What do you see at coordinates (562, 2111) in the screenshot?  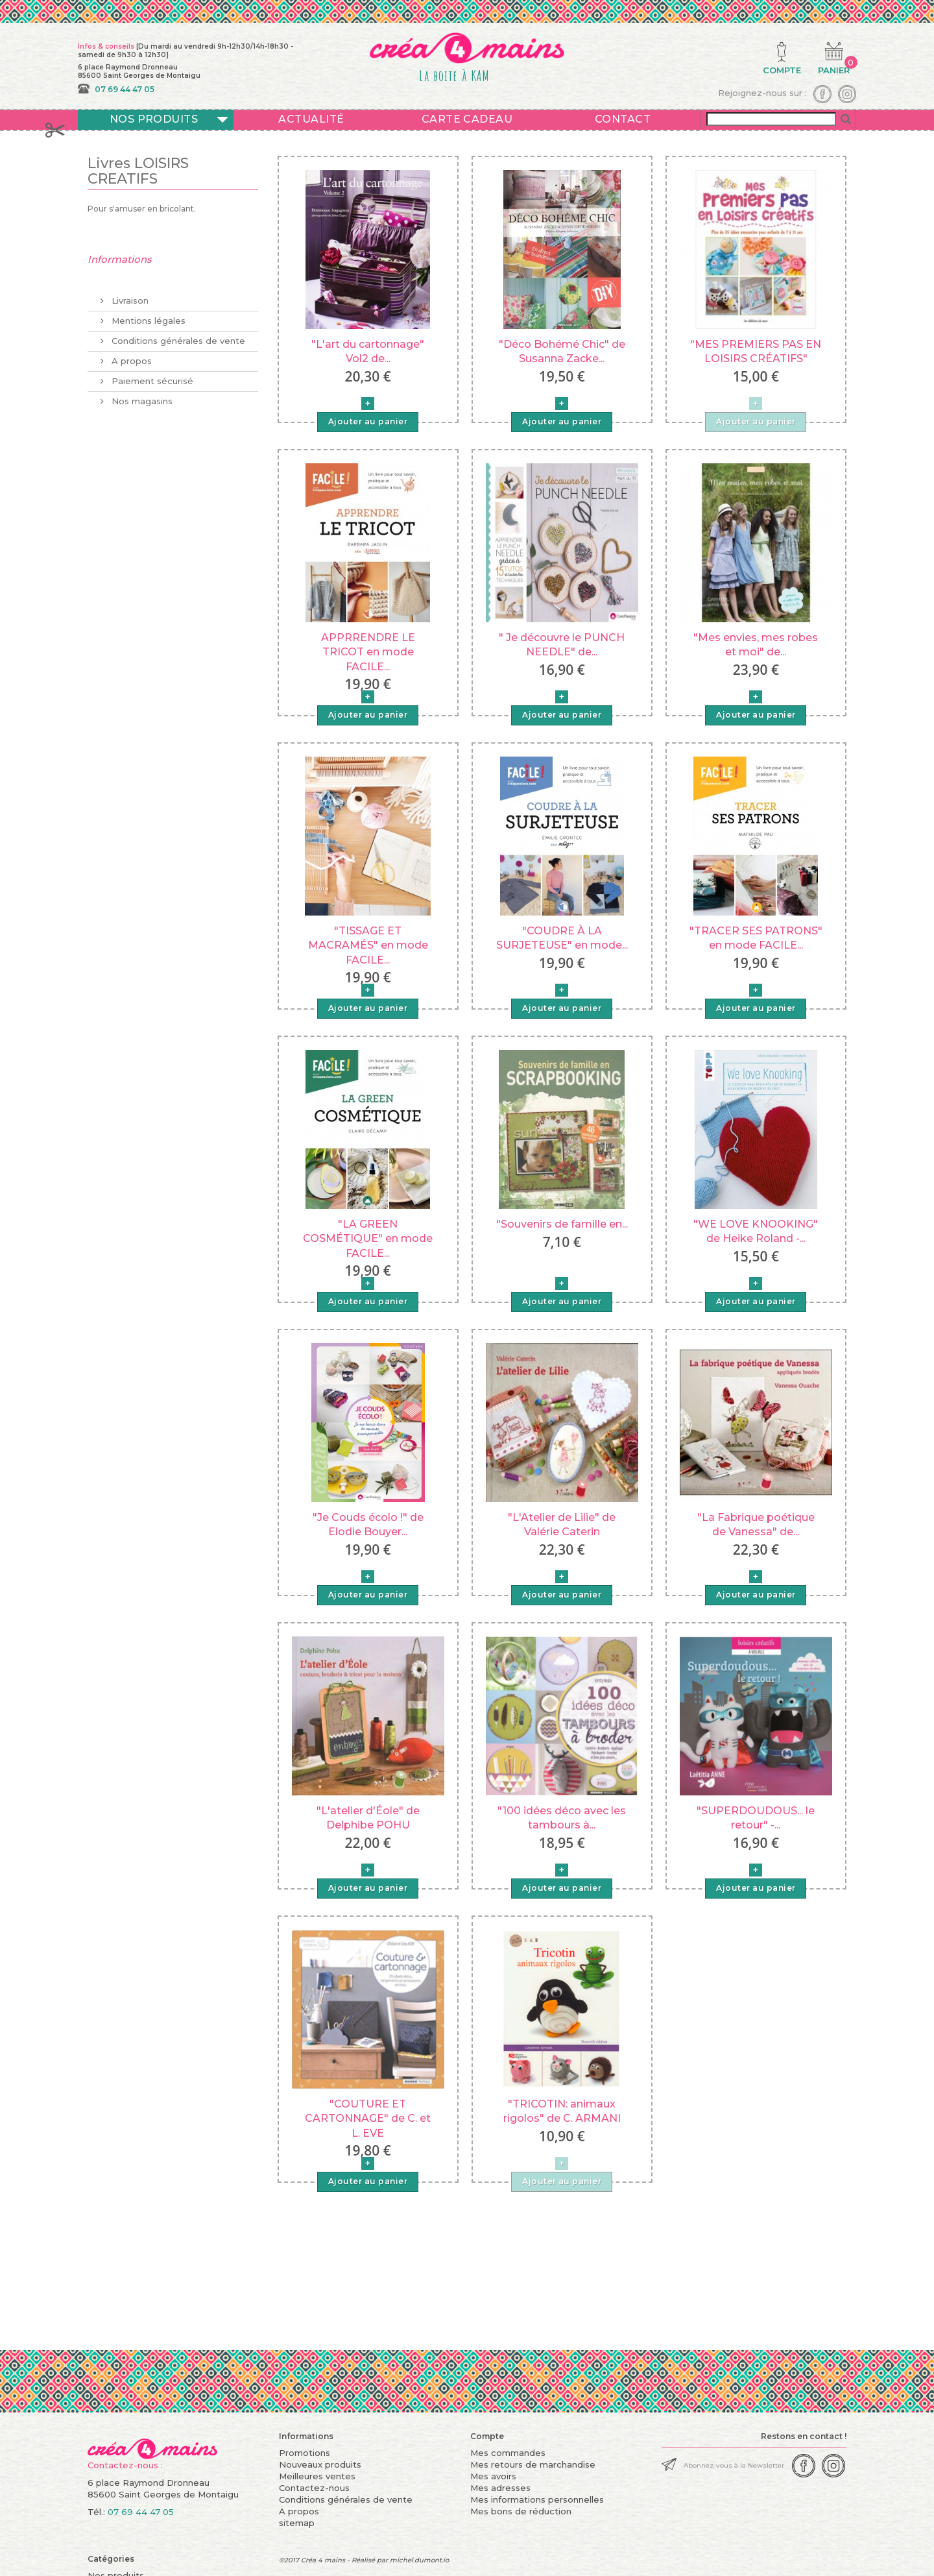 I see `"TRICOTIN: animaux rigolos" de C. ARMANI` at bounding box center [562, 2111].